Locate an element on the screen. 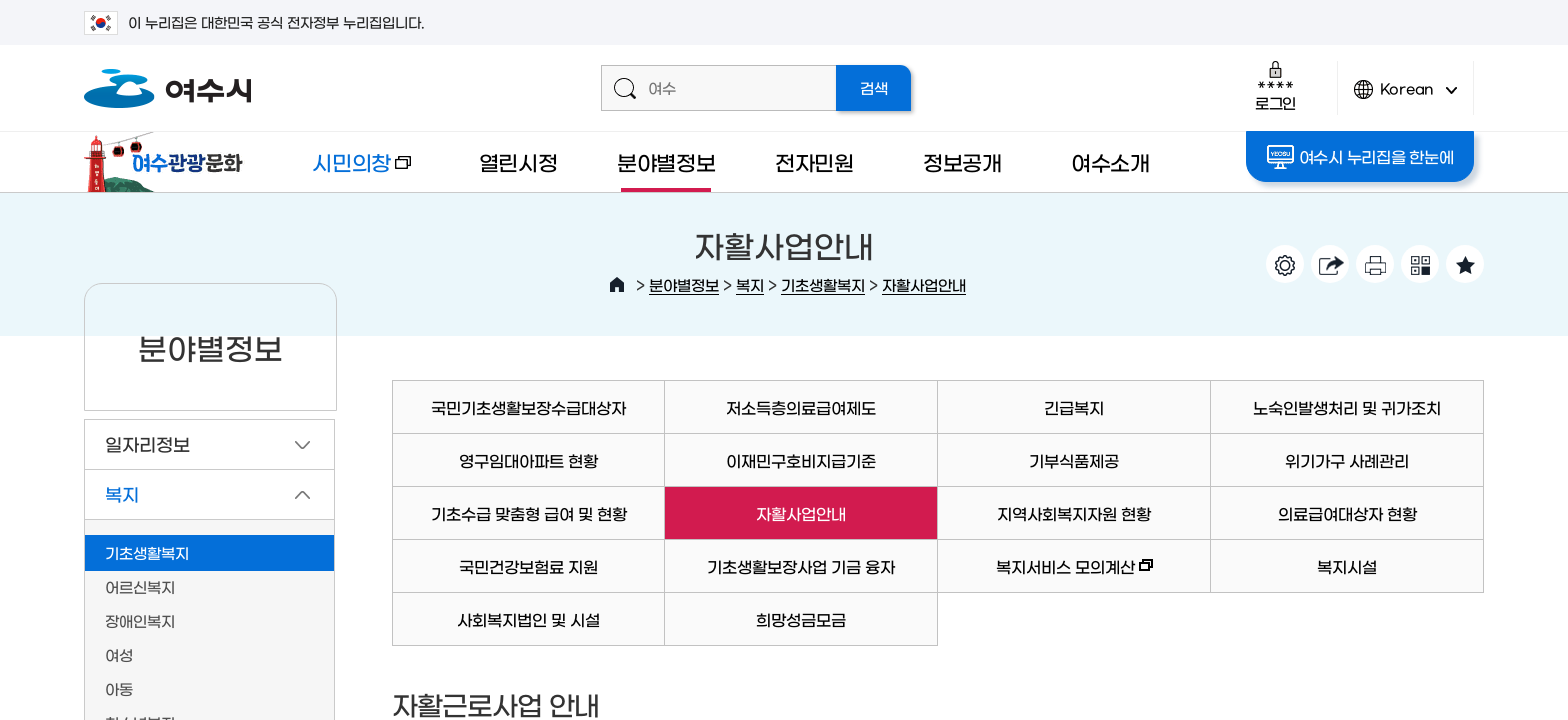 The image size is (1568, 720). 긴급복지 is located at coordinates (1074, 407).